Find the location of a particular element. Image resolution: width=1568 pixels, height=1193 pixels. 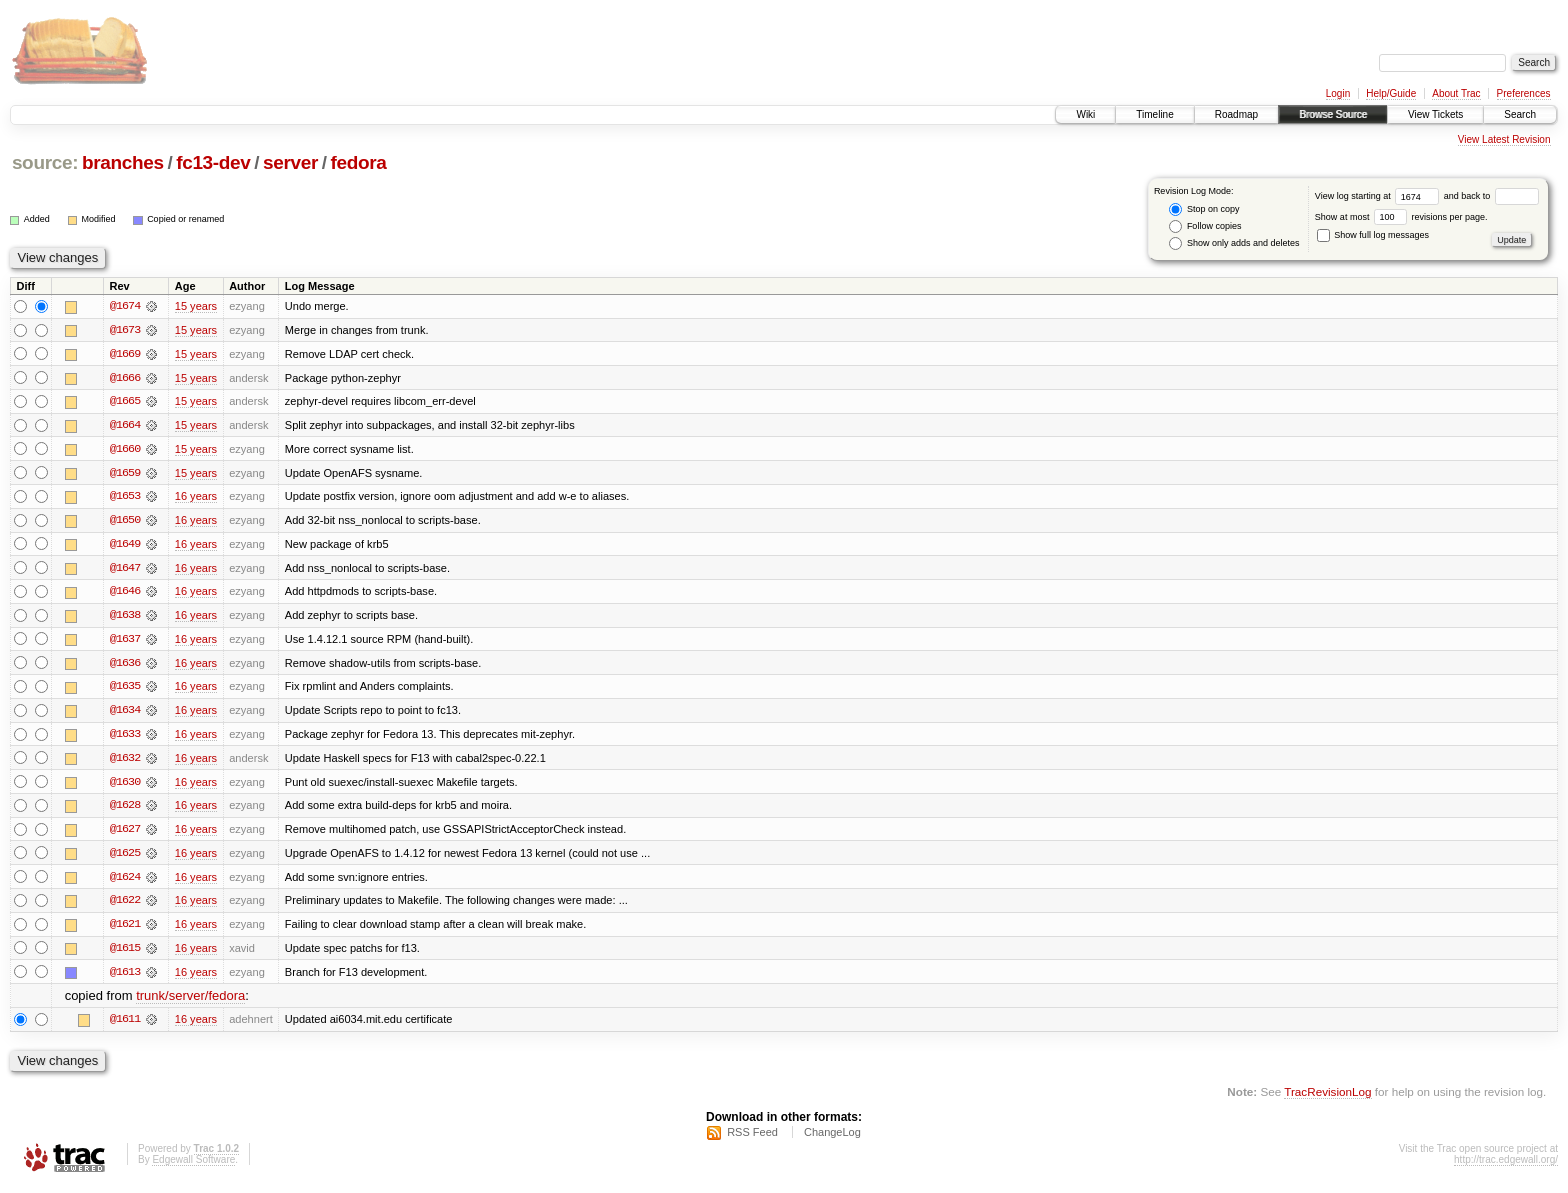

Follow copies is located at coordinates (1205, 226).